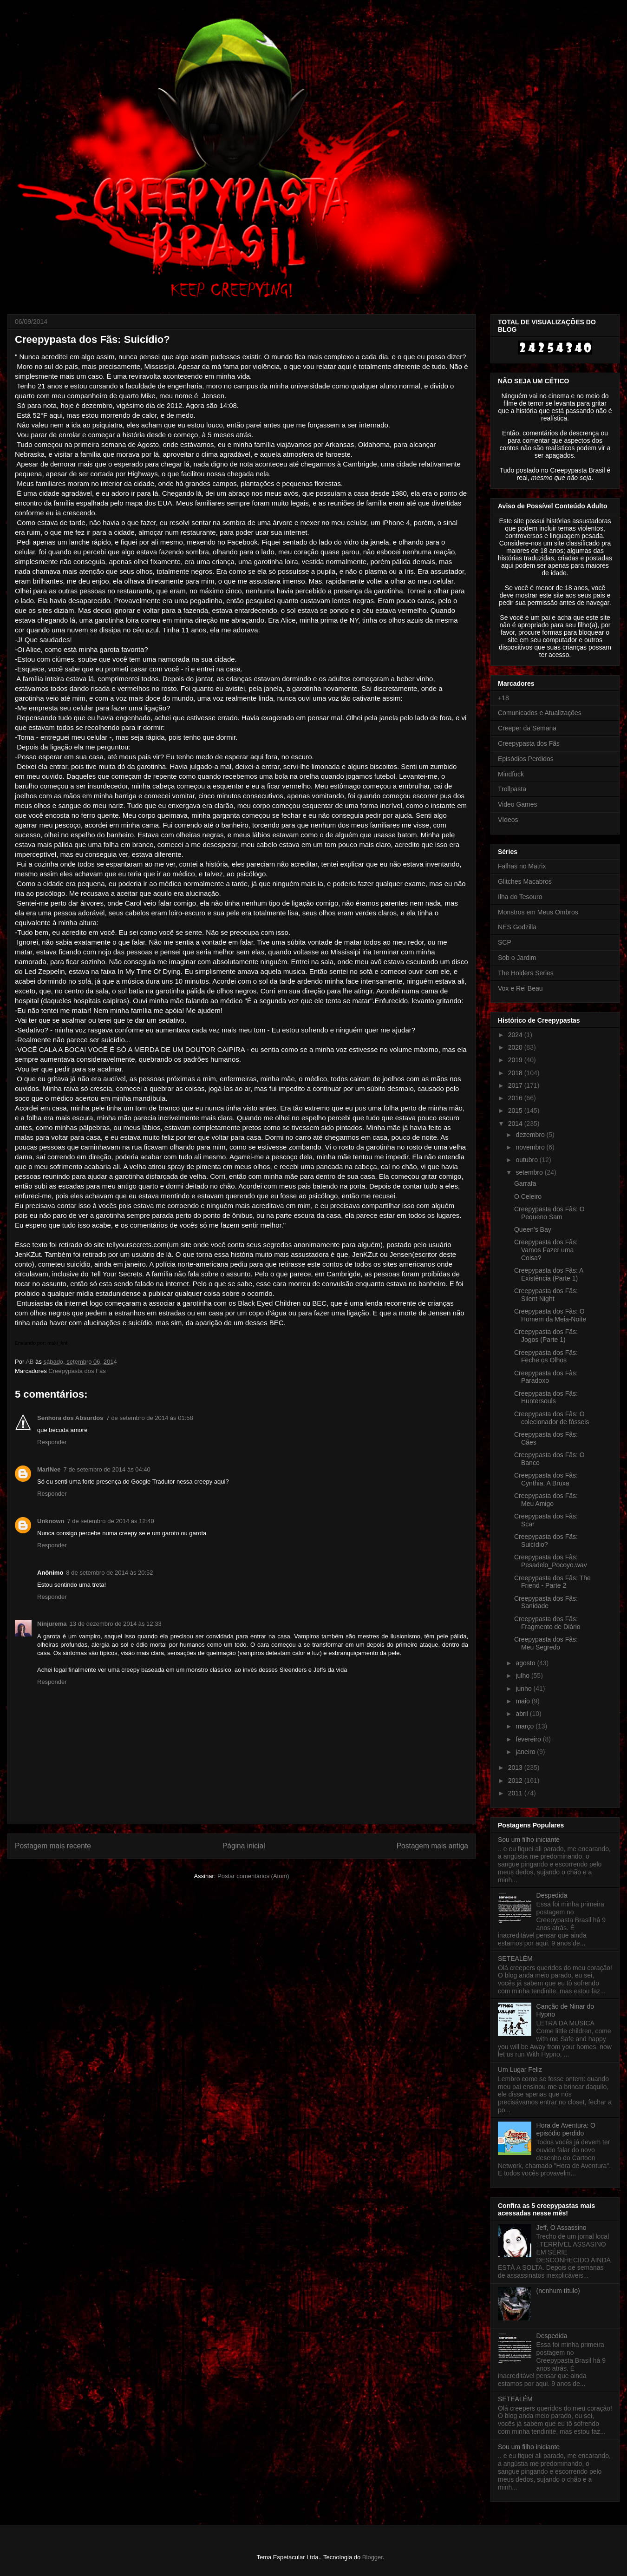 The height and width of the screenshot is (2576, 627). What do you see at coordinates (517, 957) in the screenshot?
I see `Sob o Jardim` at bounding box center [517, 957].